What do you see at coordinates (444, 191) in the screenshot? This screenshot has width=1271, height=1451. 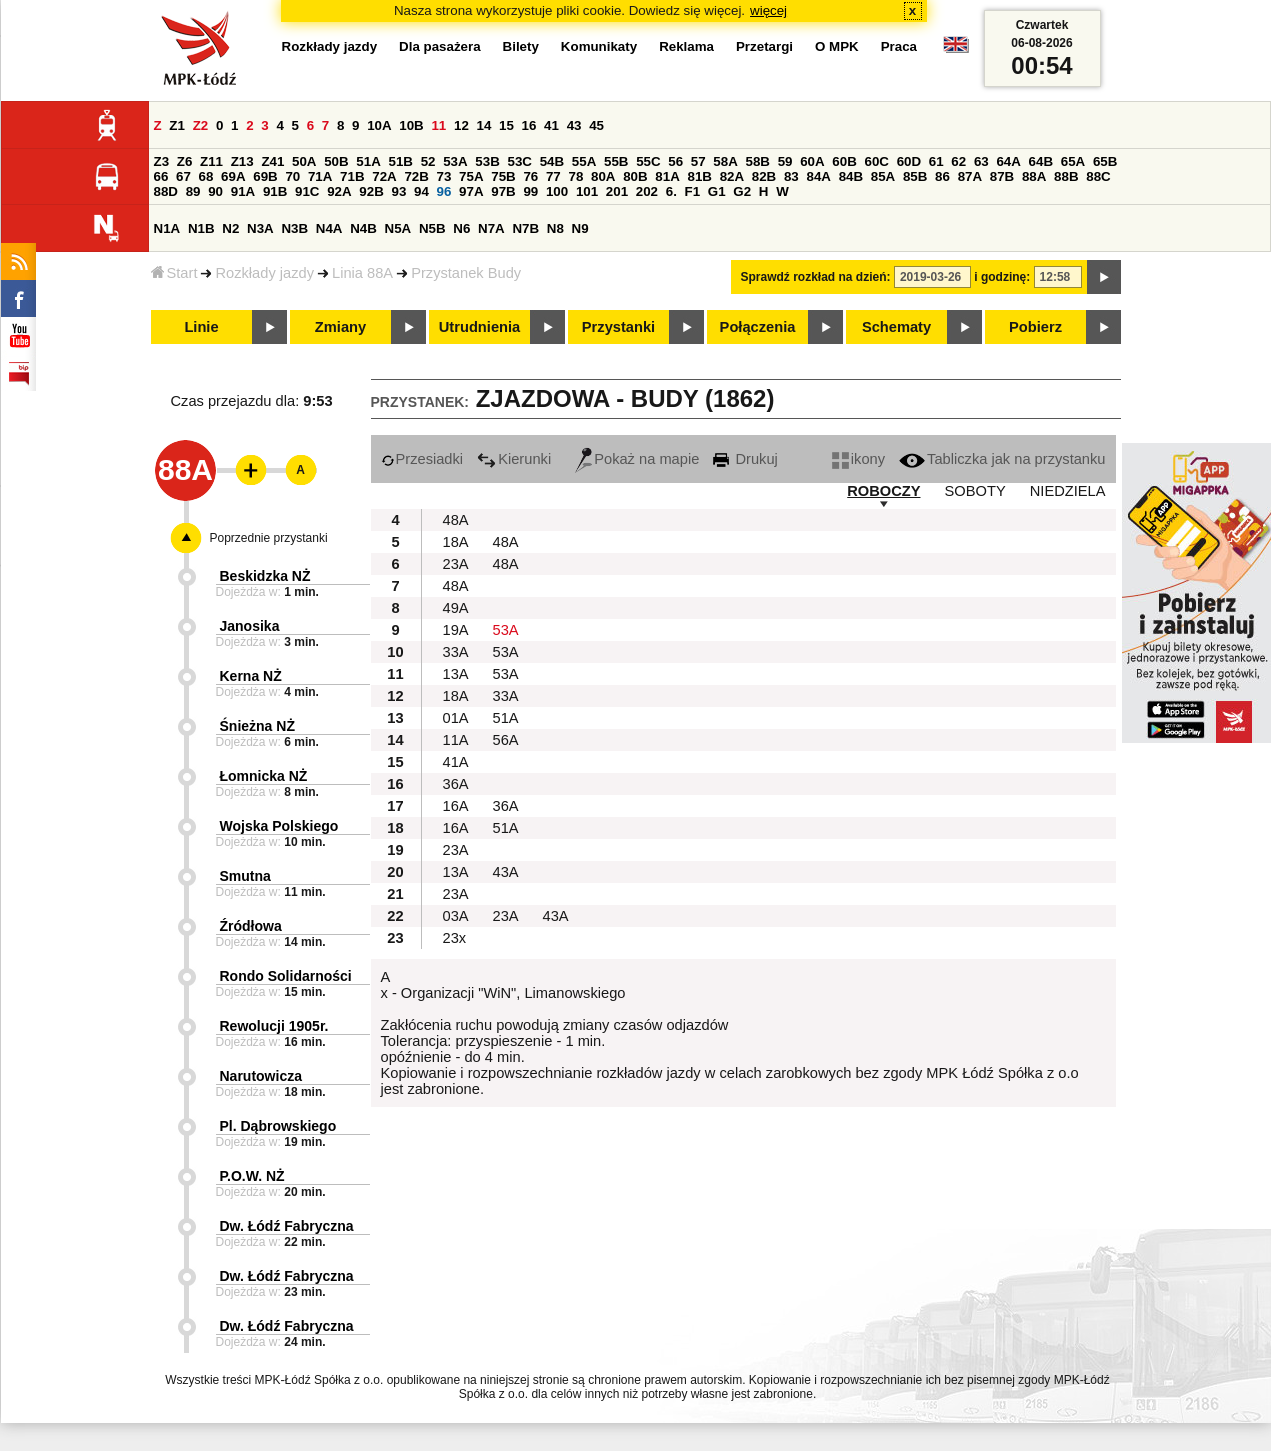 I see `96` at bounding box center [444, 191].